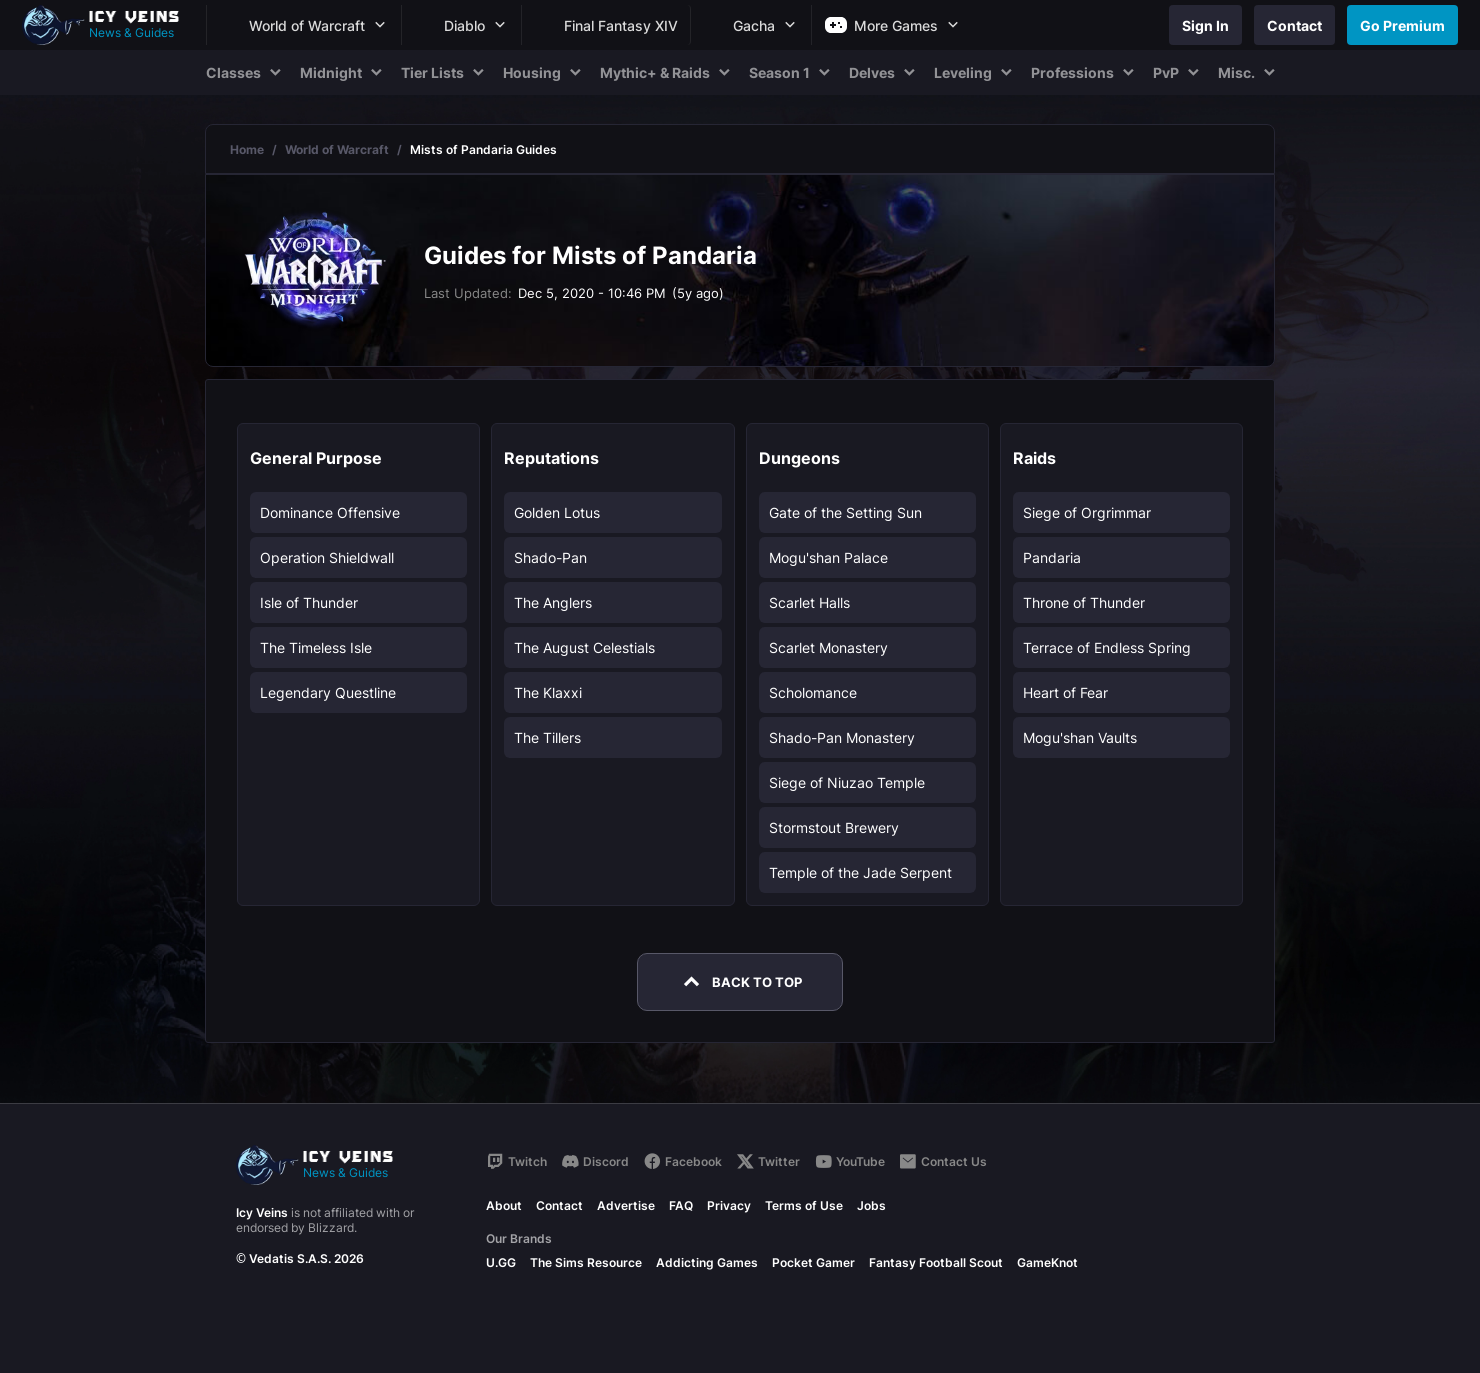 The width and height of the screenshot is (1480, 1373). What do you see at coordinates (559, 1205) in the screenshot?
I see `Contact` at bounding box center [559, 1205].